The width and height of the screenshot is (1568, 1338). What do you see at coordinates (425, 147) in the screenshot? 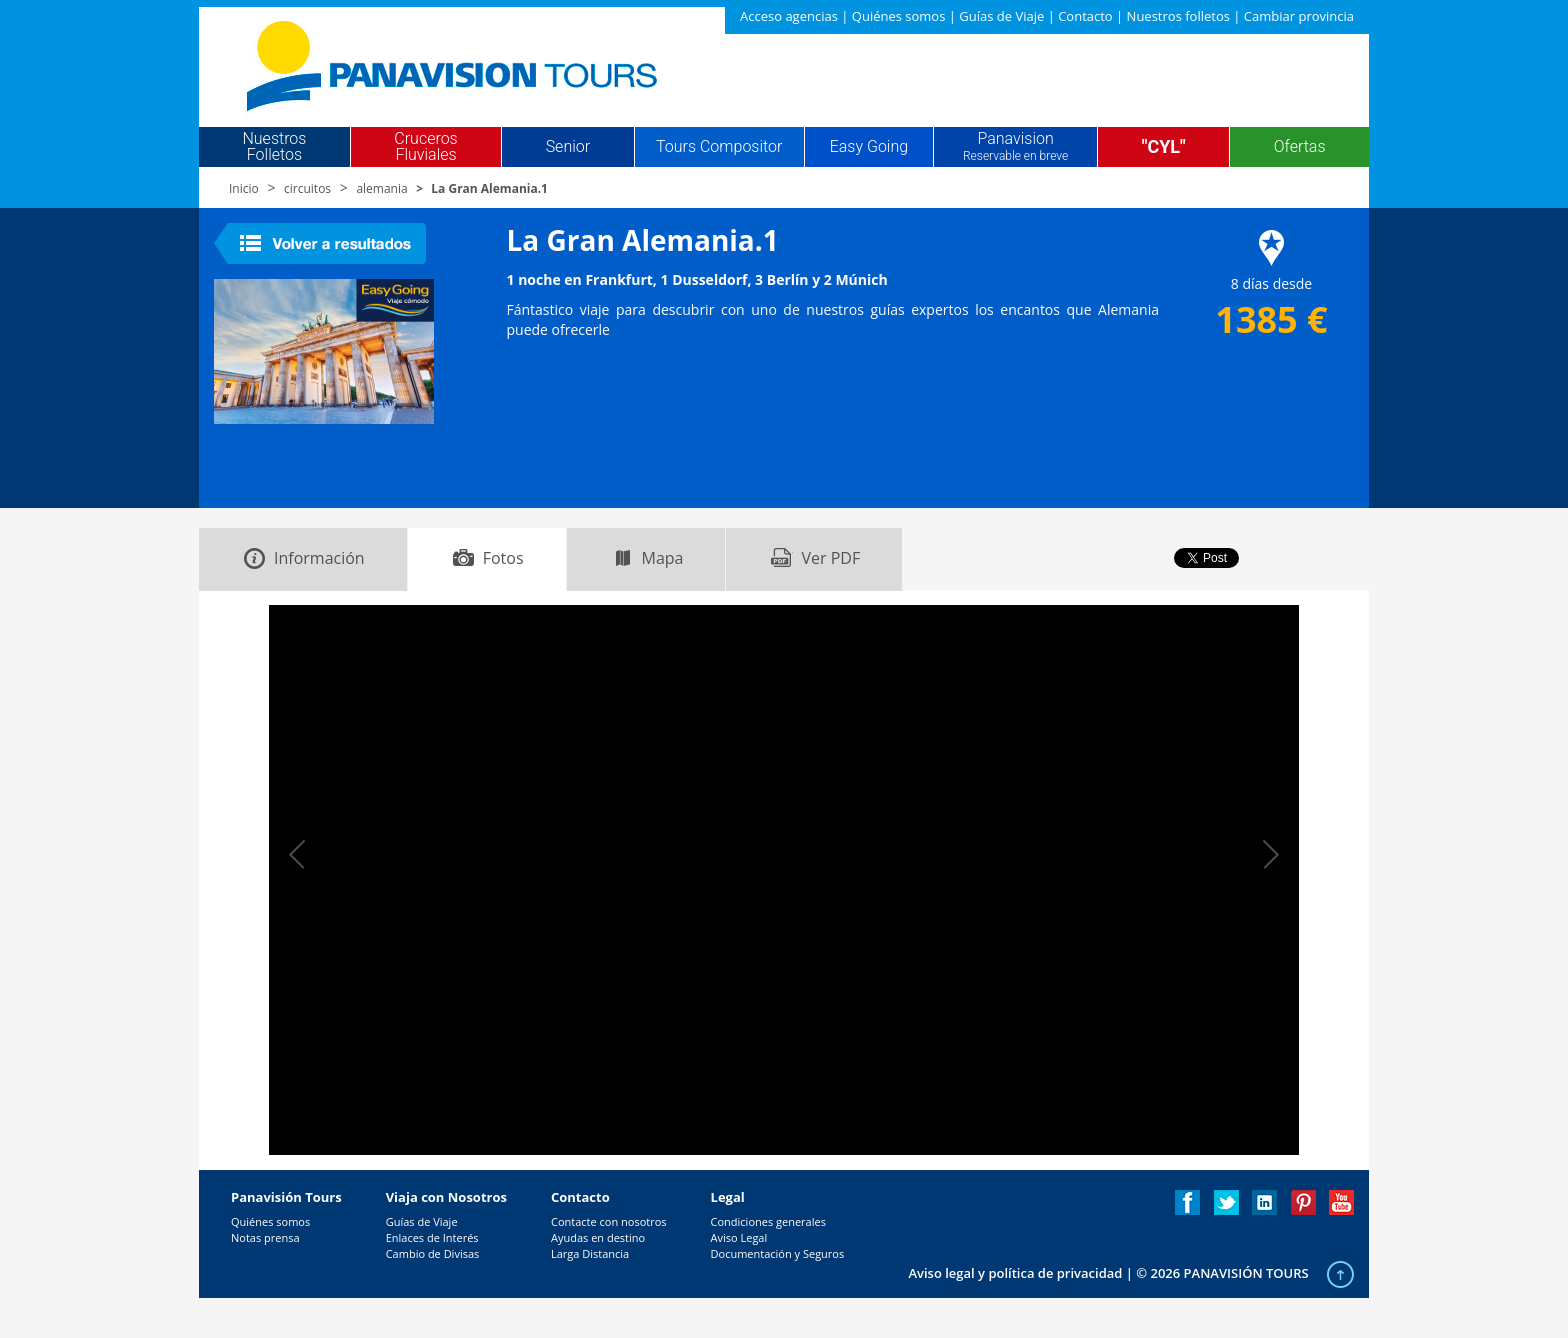
I see `Cruceros Fluviales` at bounding box center [425, 147].